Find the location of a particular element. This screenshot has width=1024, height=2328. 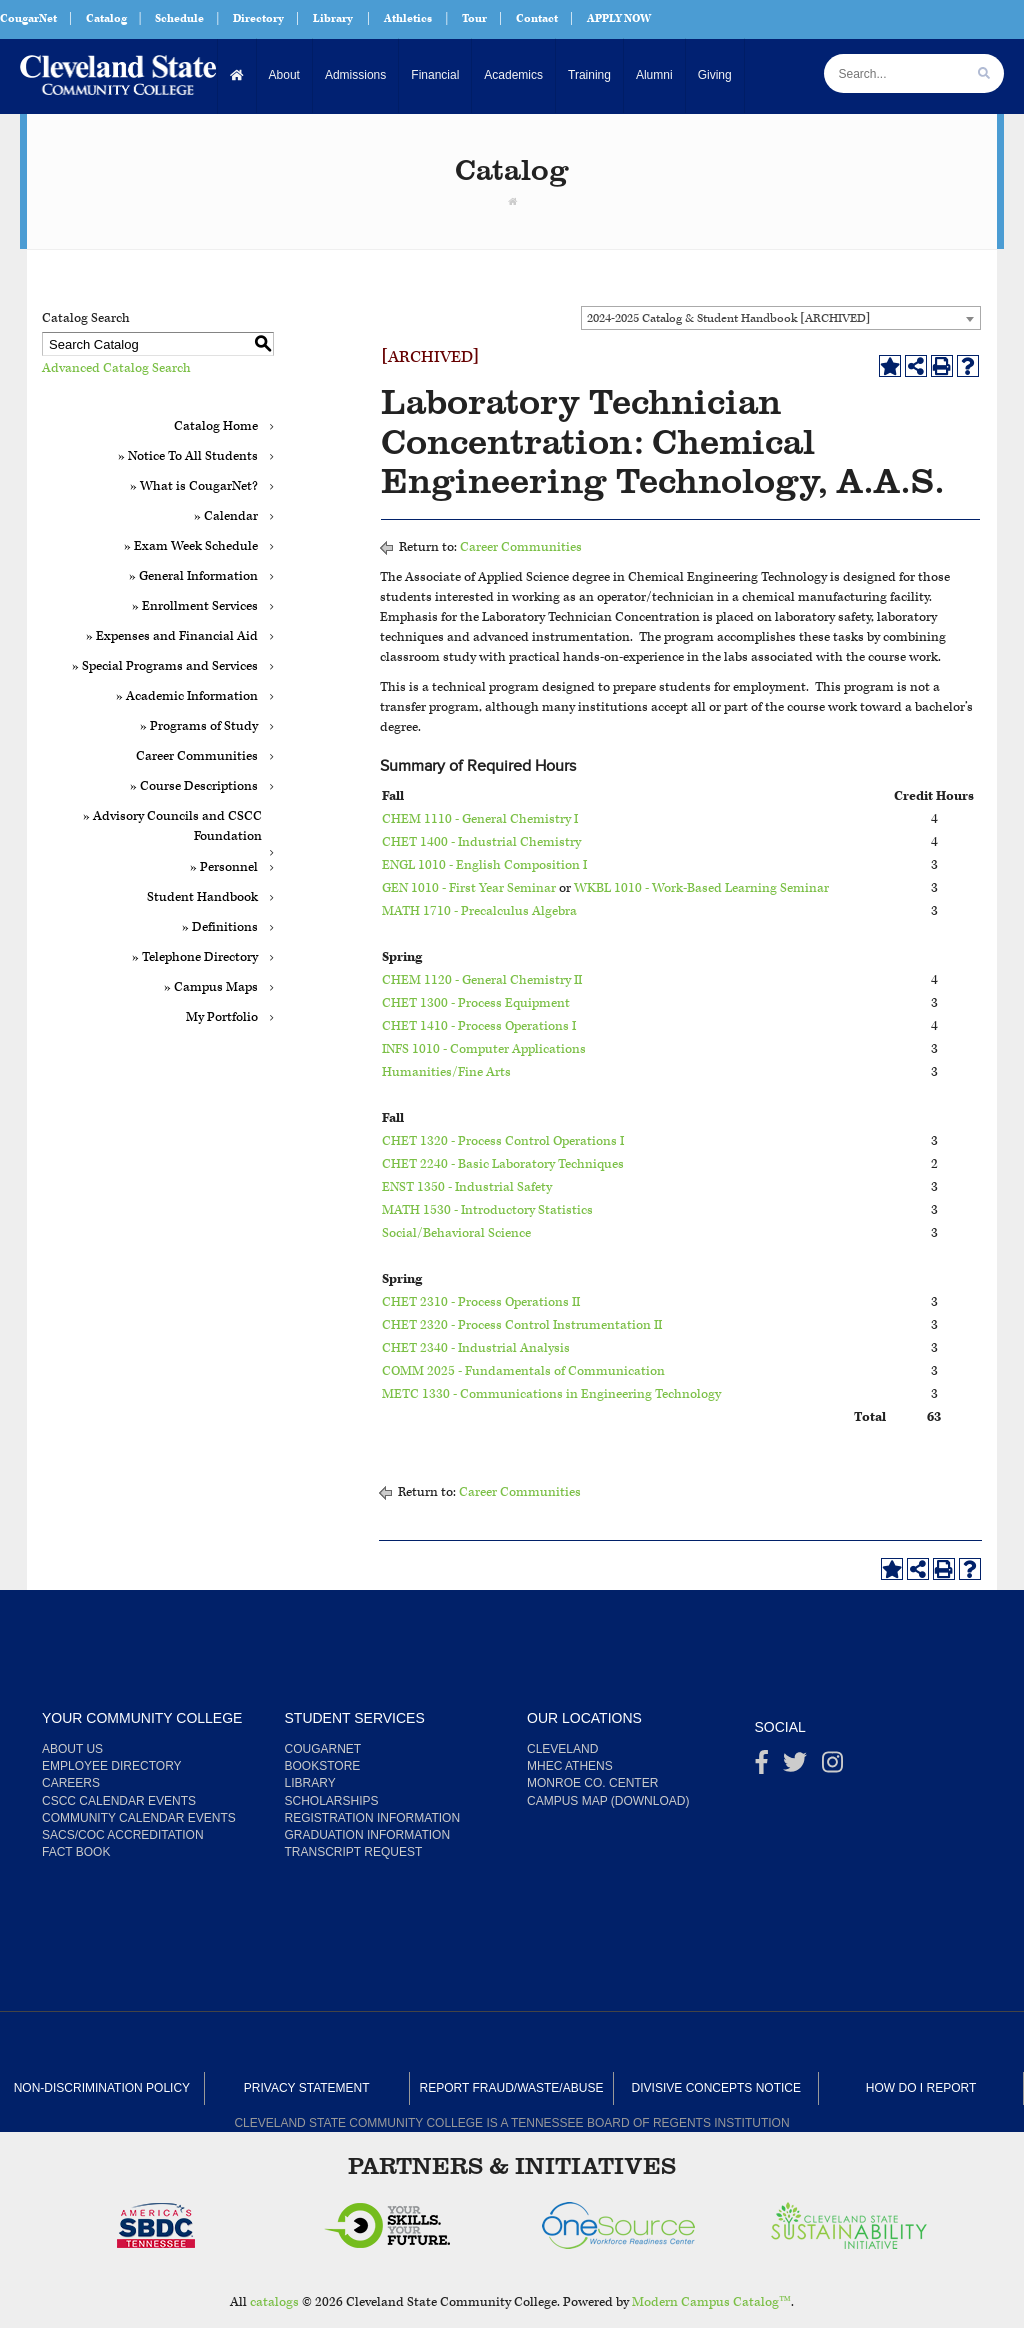

» Definitions is located at coordinates (220, 927).